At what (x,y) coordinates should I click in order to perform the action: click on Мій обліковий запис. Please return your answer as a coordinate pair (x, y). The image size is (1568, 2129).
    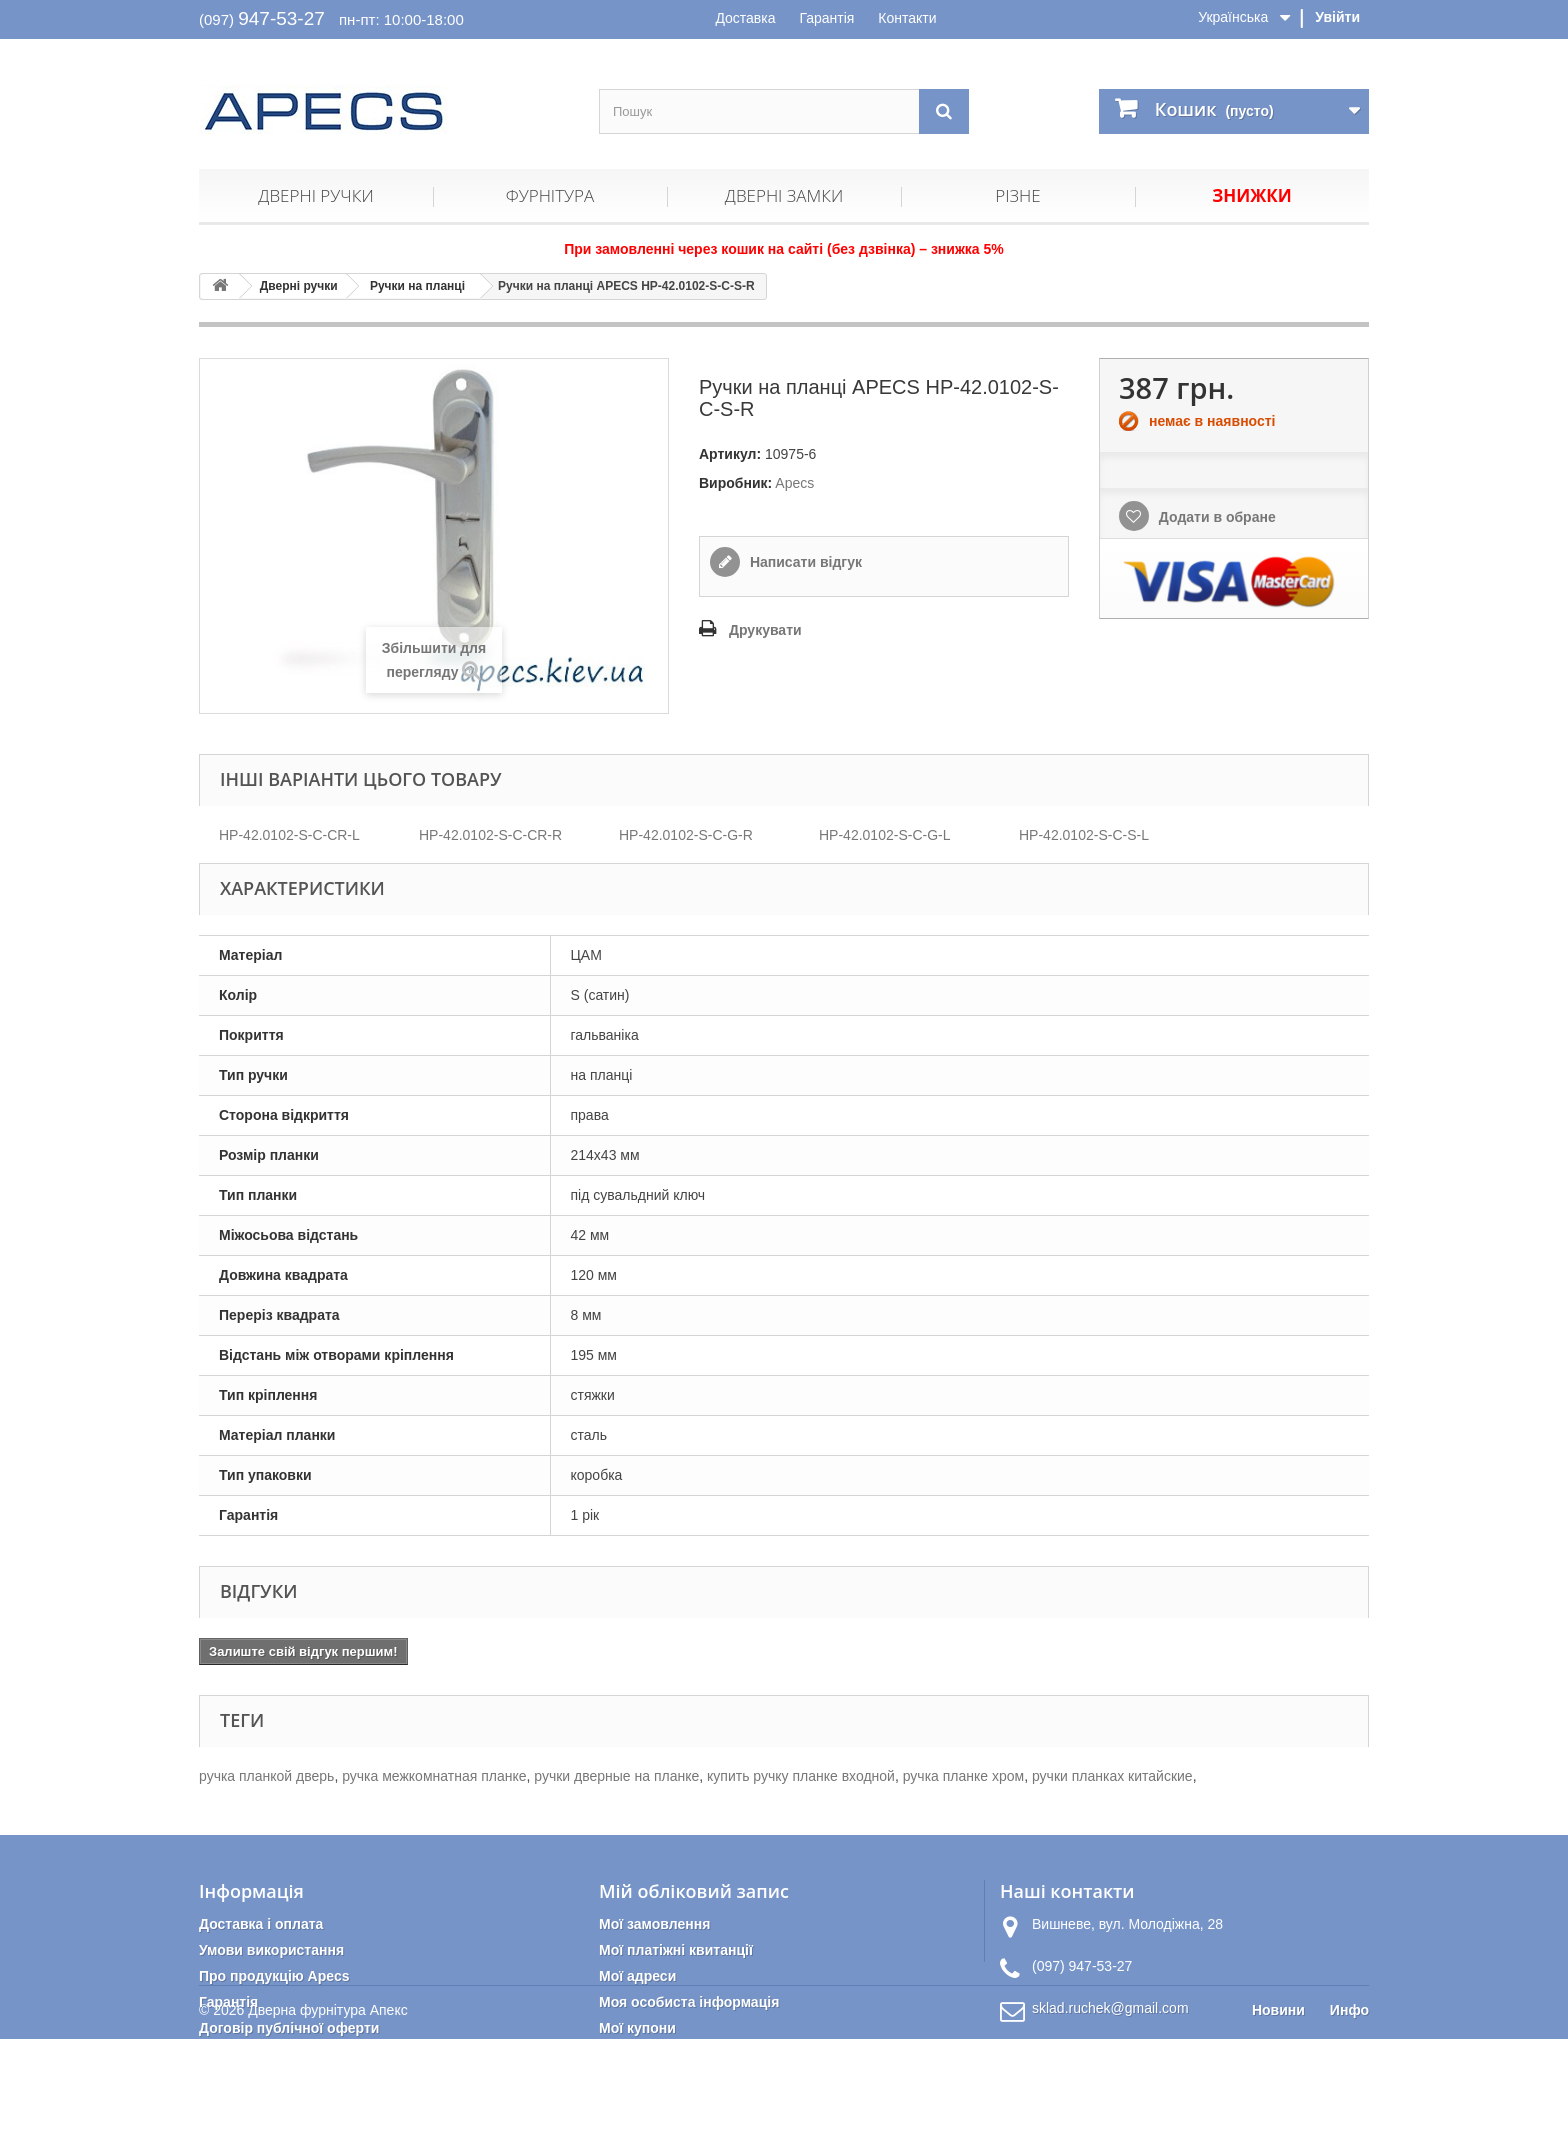
    Looking at the image, I should click on (694, 1891).